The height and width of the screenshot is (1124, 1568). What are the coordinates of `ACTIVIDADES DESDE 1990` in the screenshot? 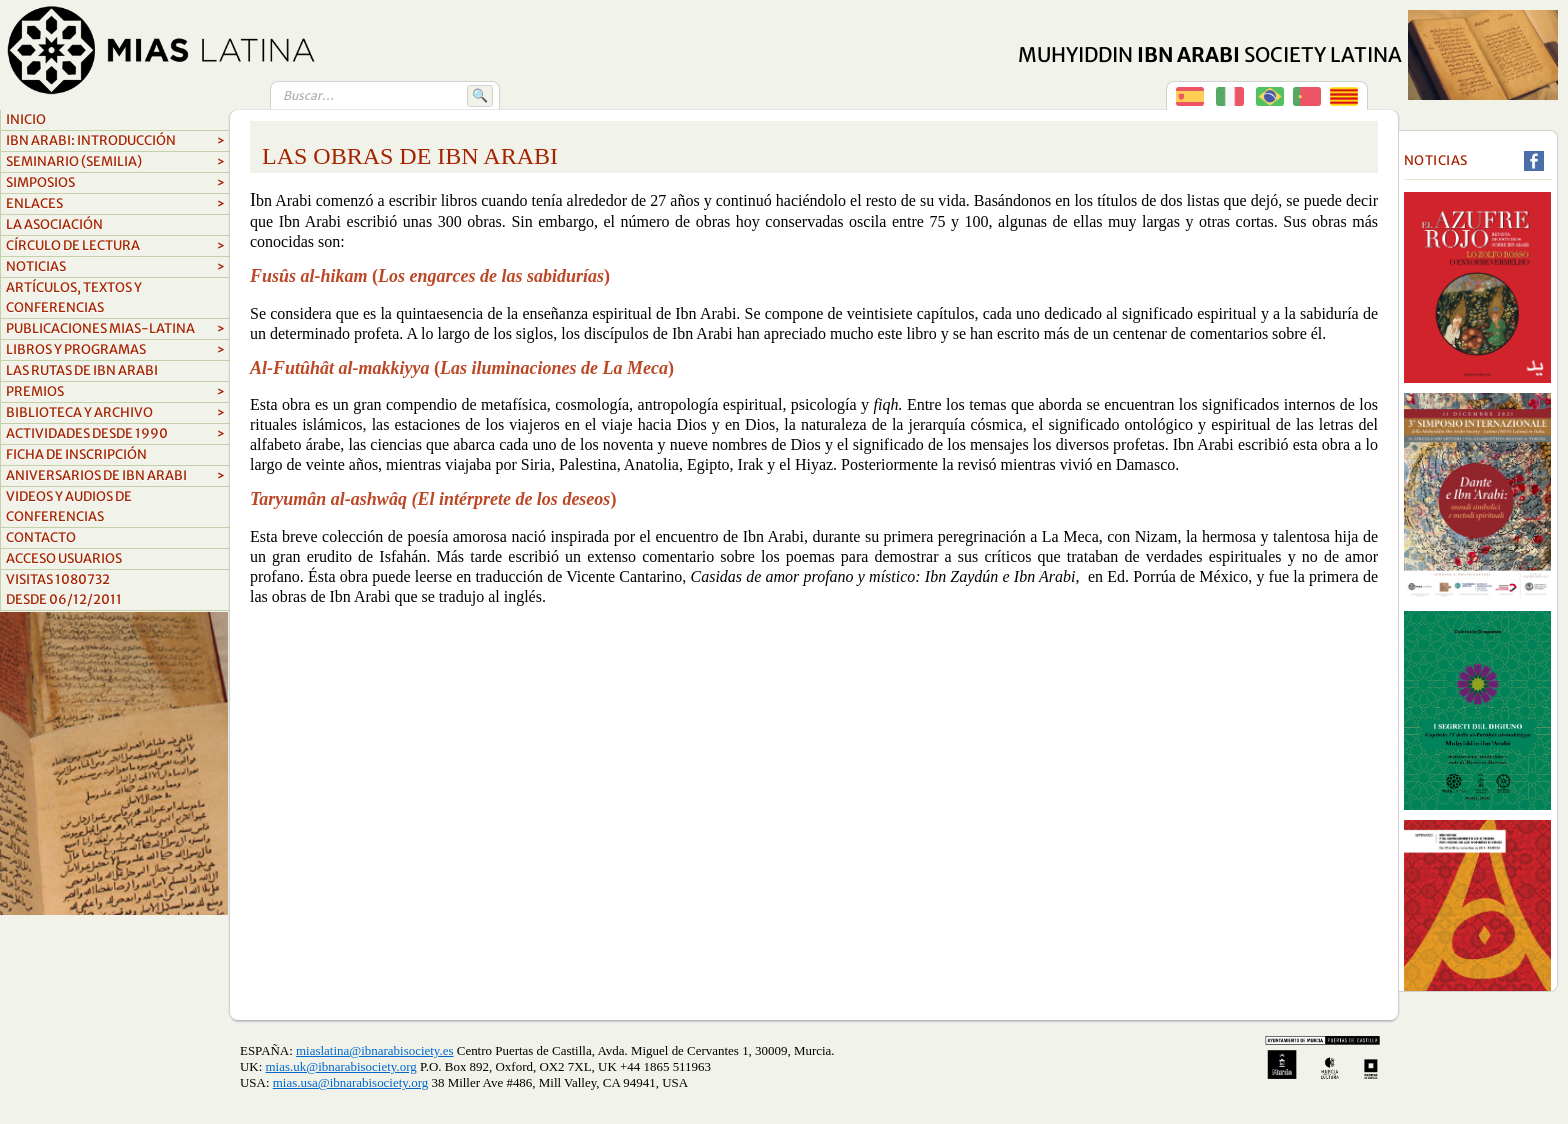 It's located at (115, 434).